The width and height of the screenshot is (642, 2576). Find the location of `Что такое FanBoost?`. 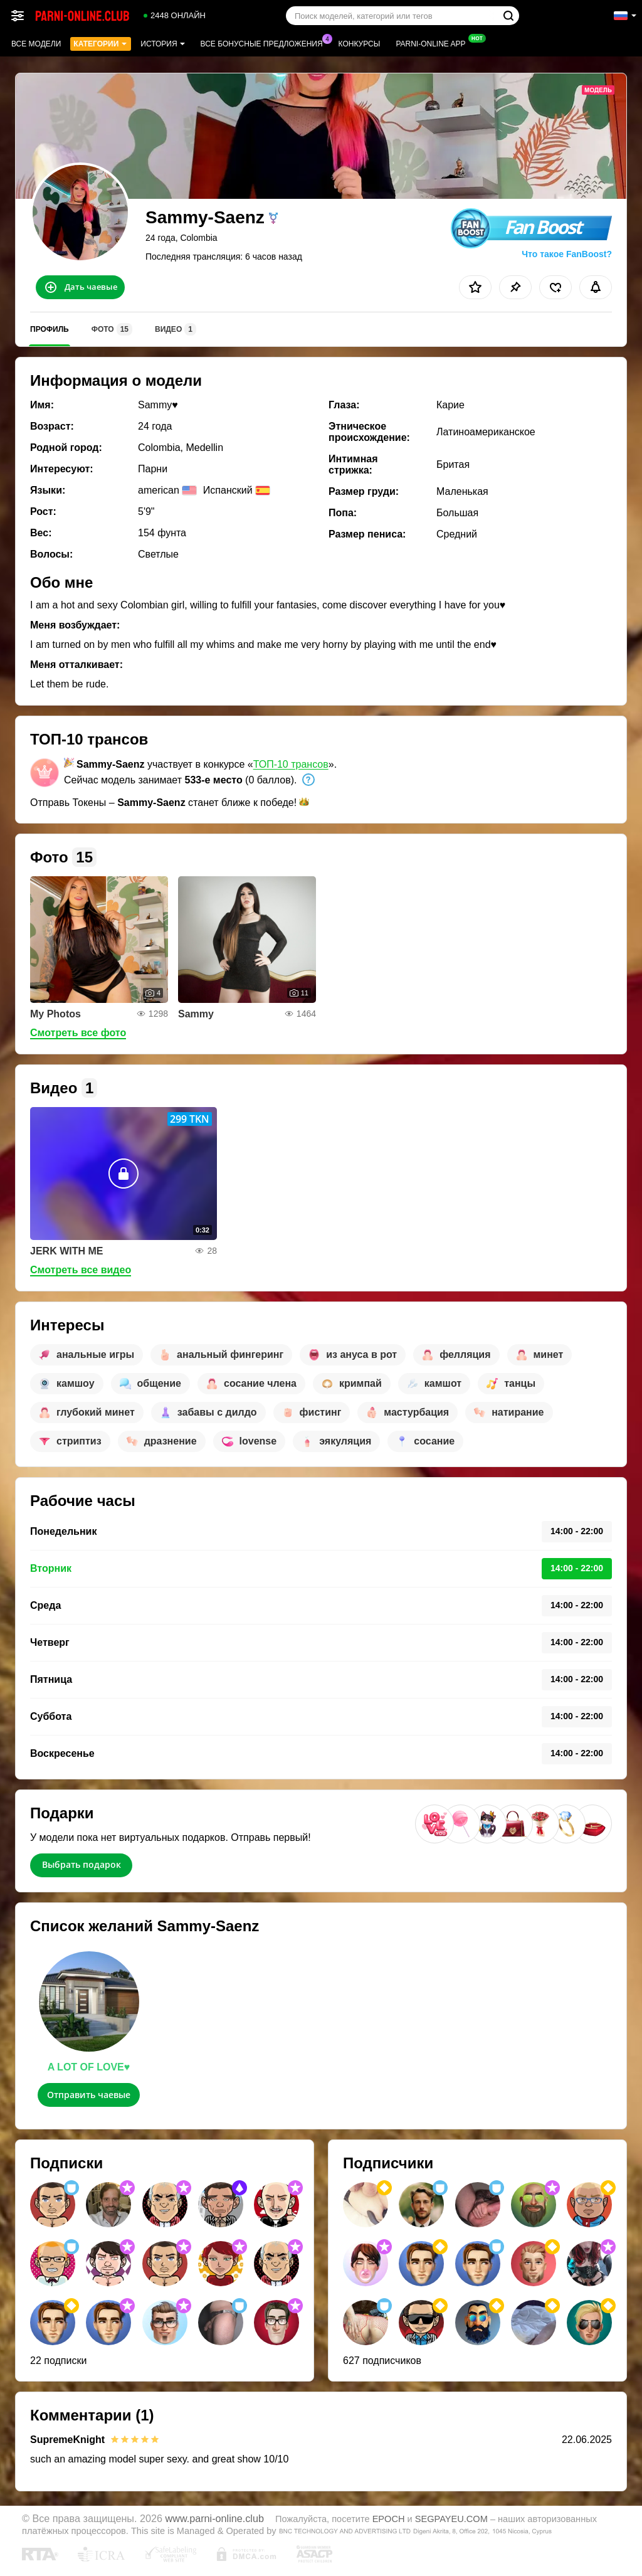

Что такое FanBoost? is located at coordinates (567, 254).